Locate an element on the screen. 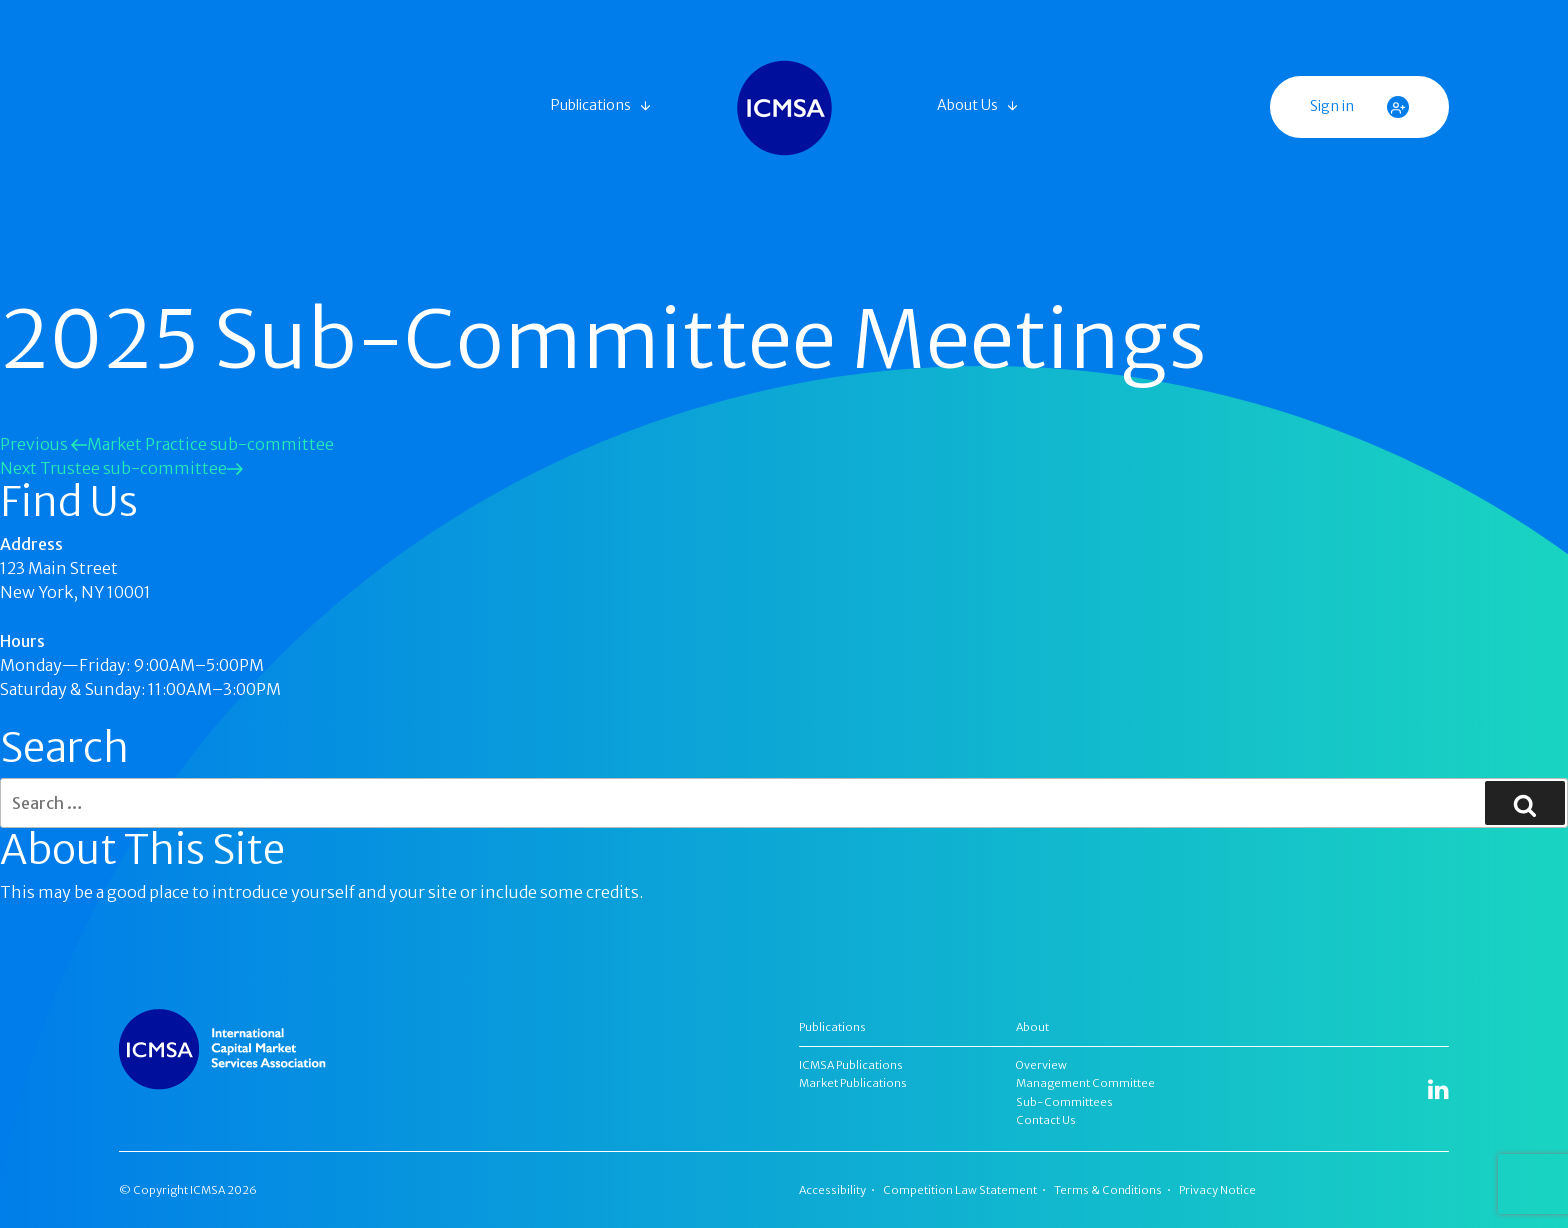 Image resolution: width=1568 pixels, height=1228 pixels. Sign in [button] is located at coordinates (1359, 107).